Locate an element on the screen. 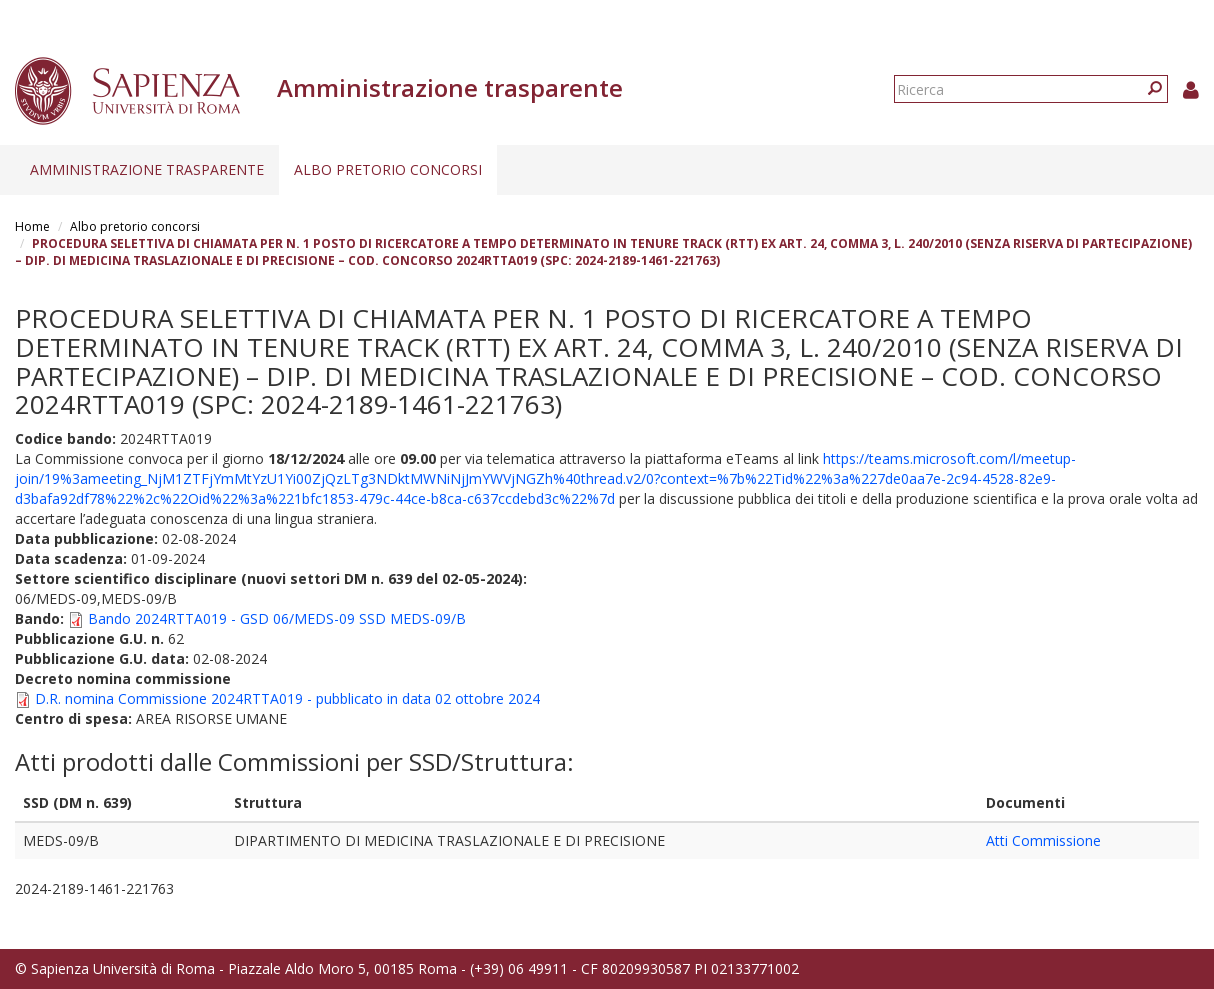  Home is located at coordinates (32, 226).